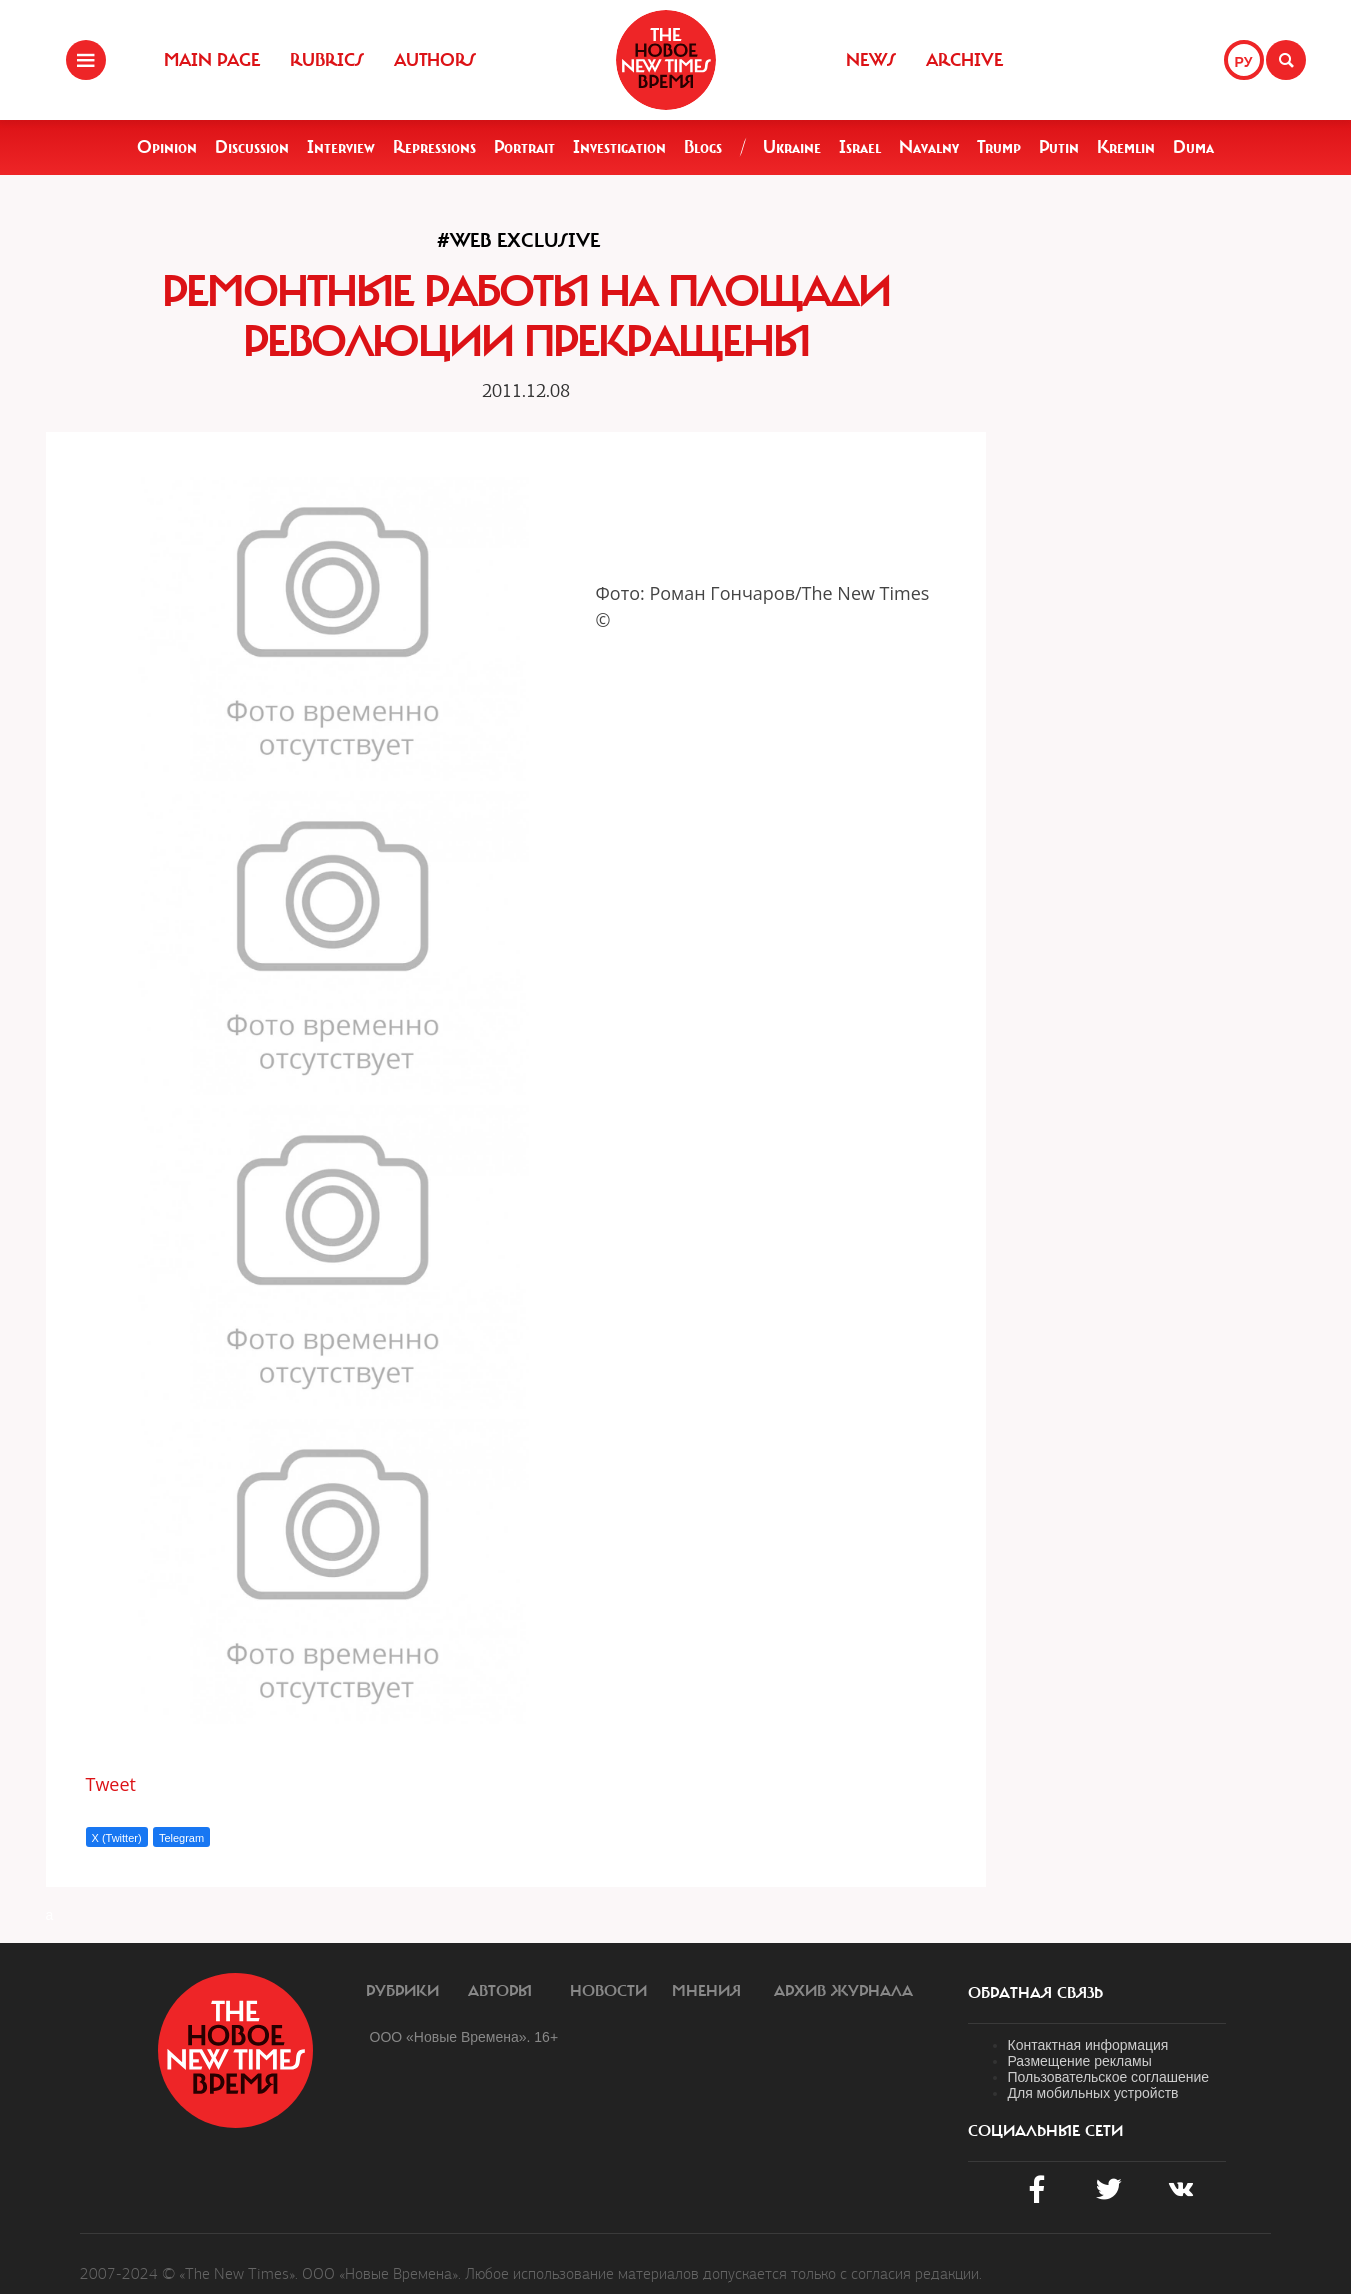  What do you see at coordinates (464, 2037) in the screenshot?
I see `ООО «Новые Времена». 16+` at bounding box center [464, 2037].